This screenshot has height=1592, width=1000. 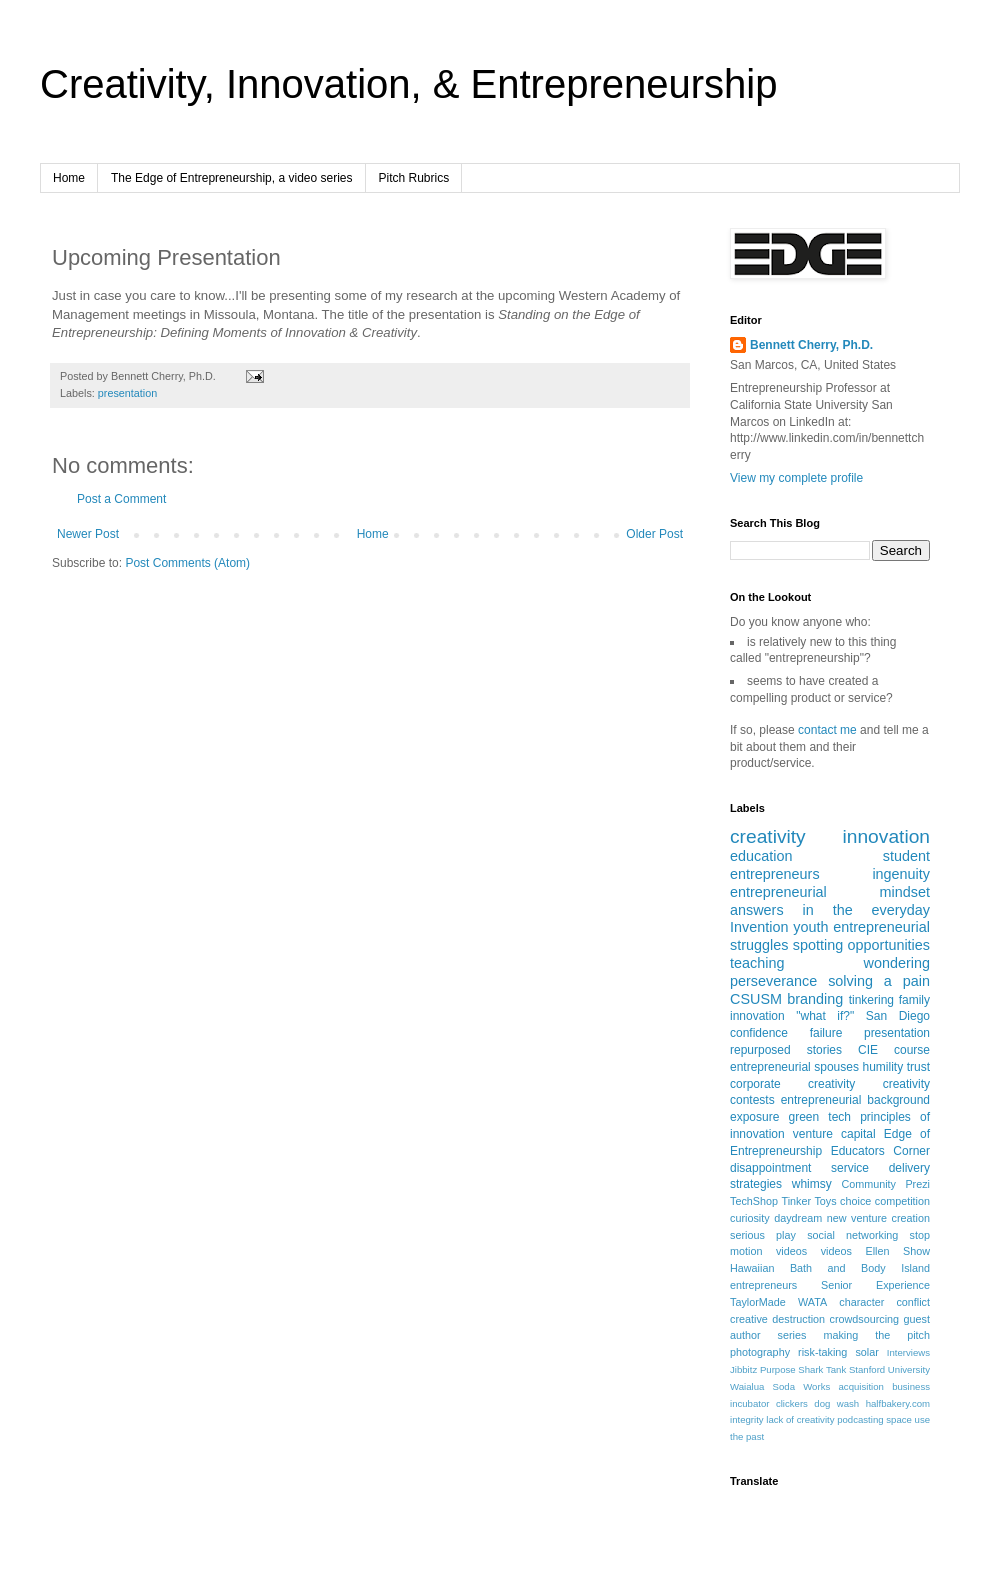 What do you see at coordinates (747, 1419) in the screenshot?
I see `integrity` at bounding box center [747, 1419].